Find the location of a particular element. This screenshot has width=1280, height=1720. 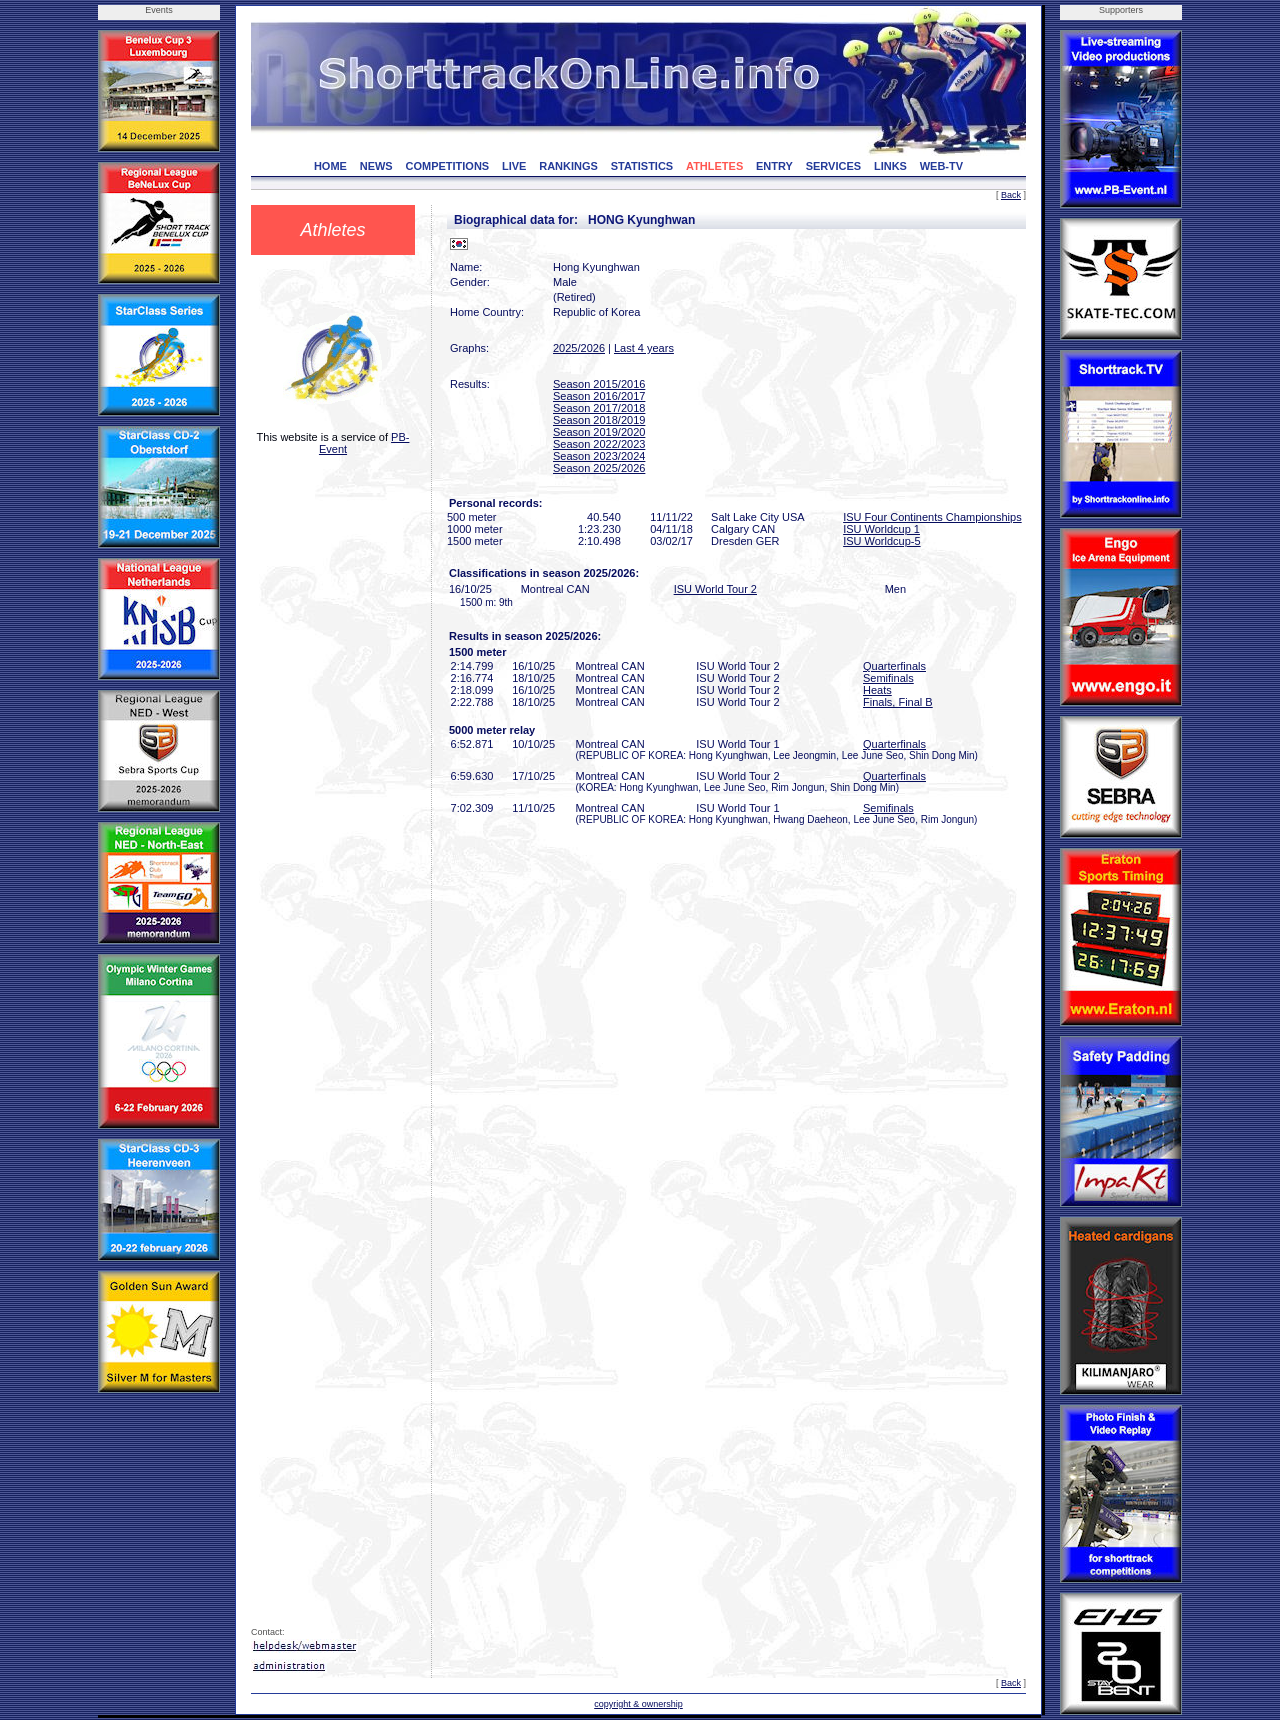

Season 2022/2023 is located at coordinates (599, 444).